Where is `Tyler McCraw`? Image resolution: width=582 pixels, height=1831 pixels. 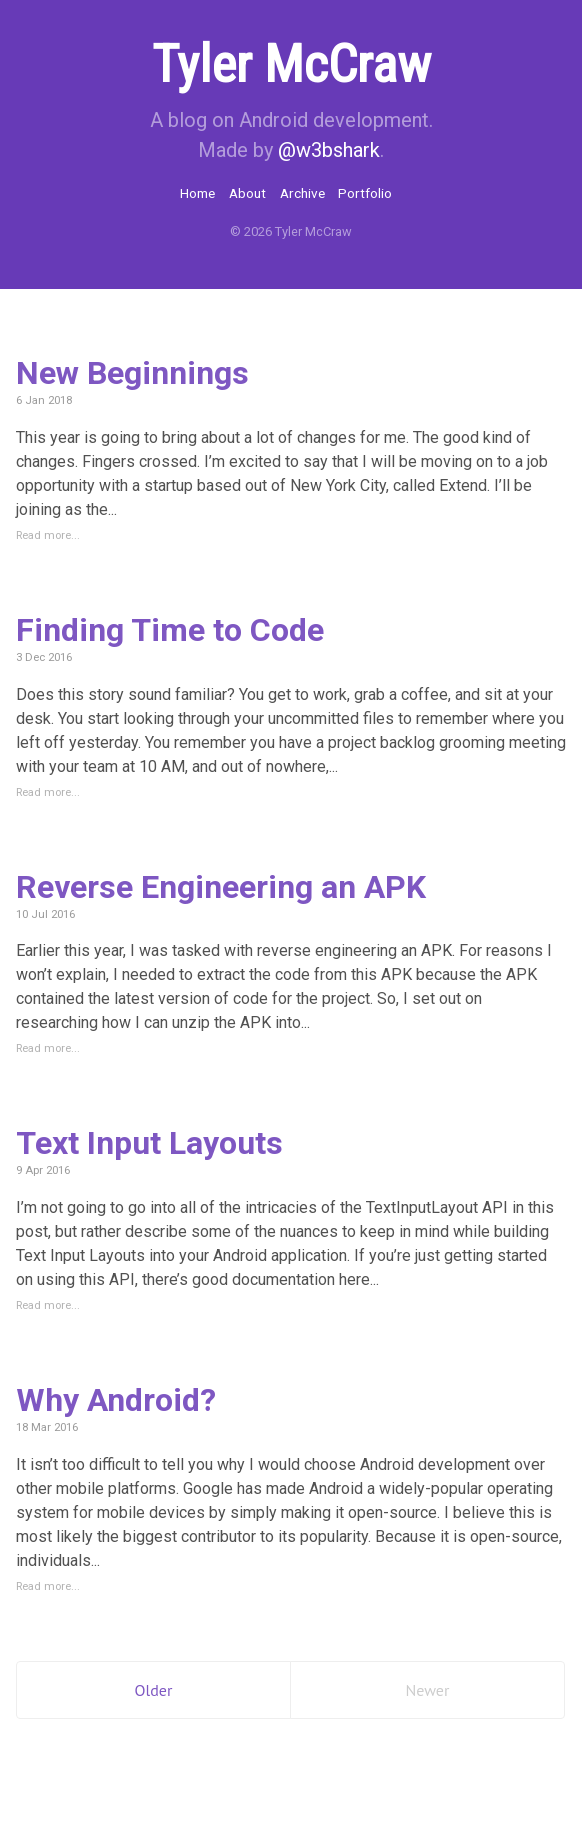
Tyler McCraw is located at coordinates (291, 64).